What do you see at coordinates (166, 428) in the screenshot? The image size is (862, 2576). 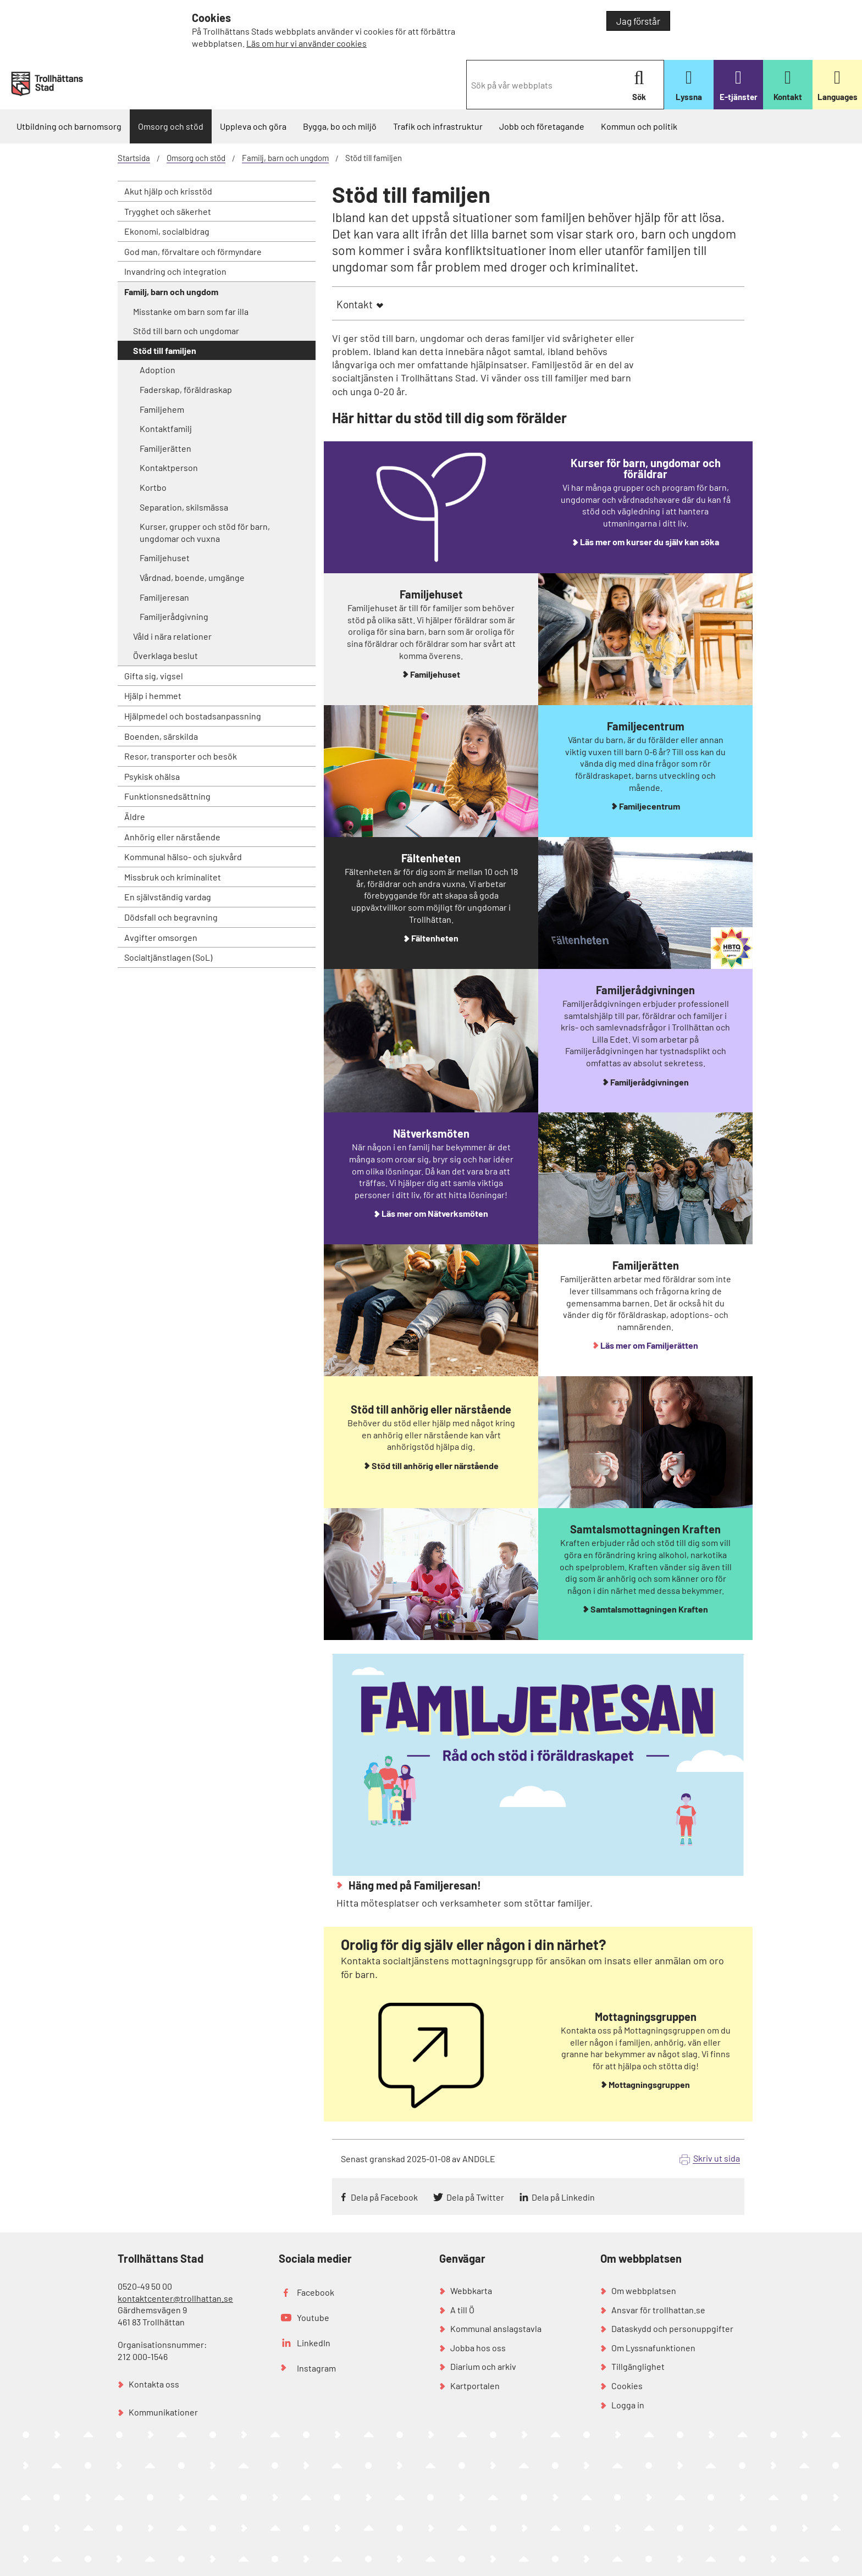 I see `Kontaktfamilj` at bounding box center [166, 428].